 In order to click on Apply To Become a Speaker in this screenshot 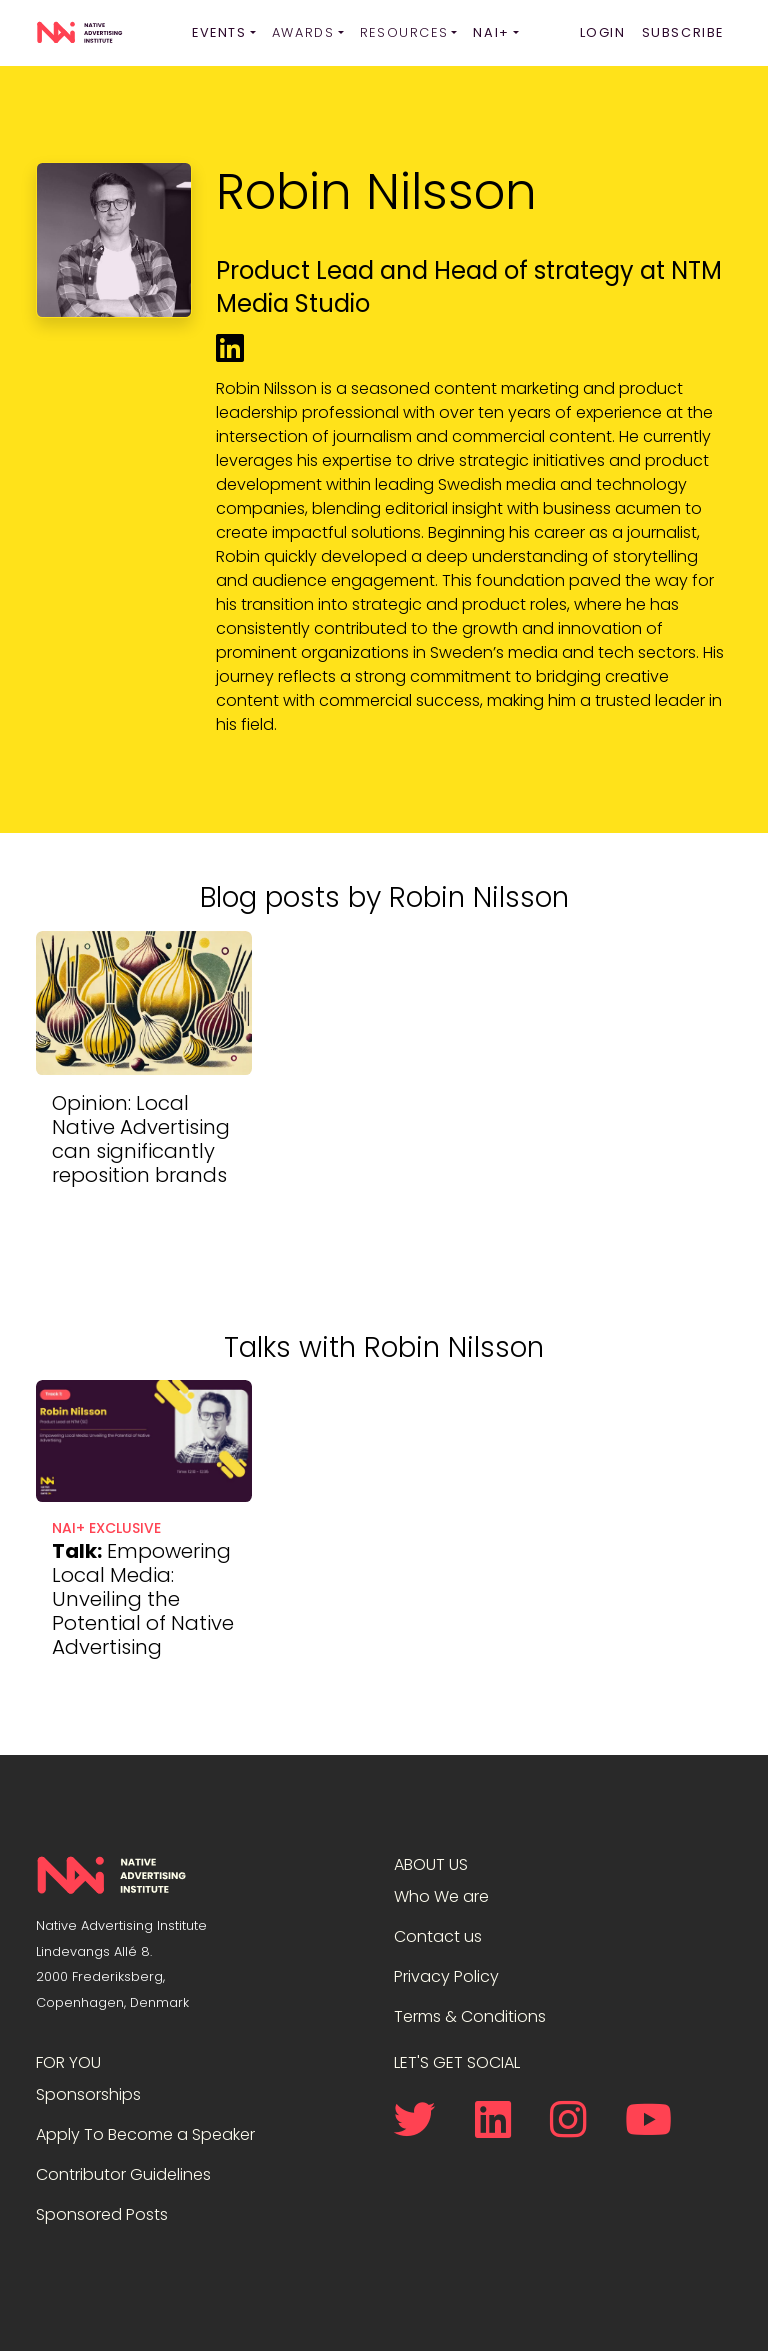, I will do `click(145, 2134)`.